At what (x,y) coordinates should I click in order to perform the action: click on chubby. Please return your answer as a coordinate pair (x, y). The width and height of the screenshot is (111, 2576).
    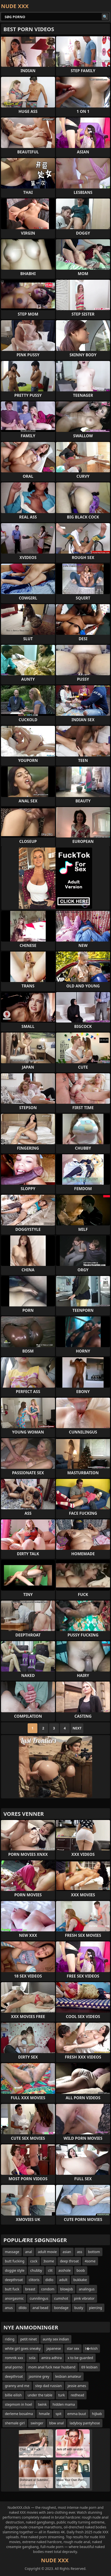
    Looking at the image, I should click on (36, 2270).